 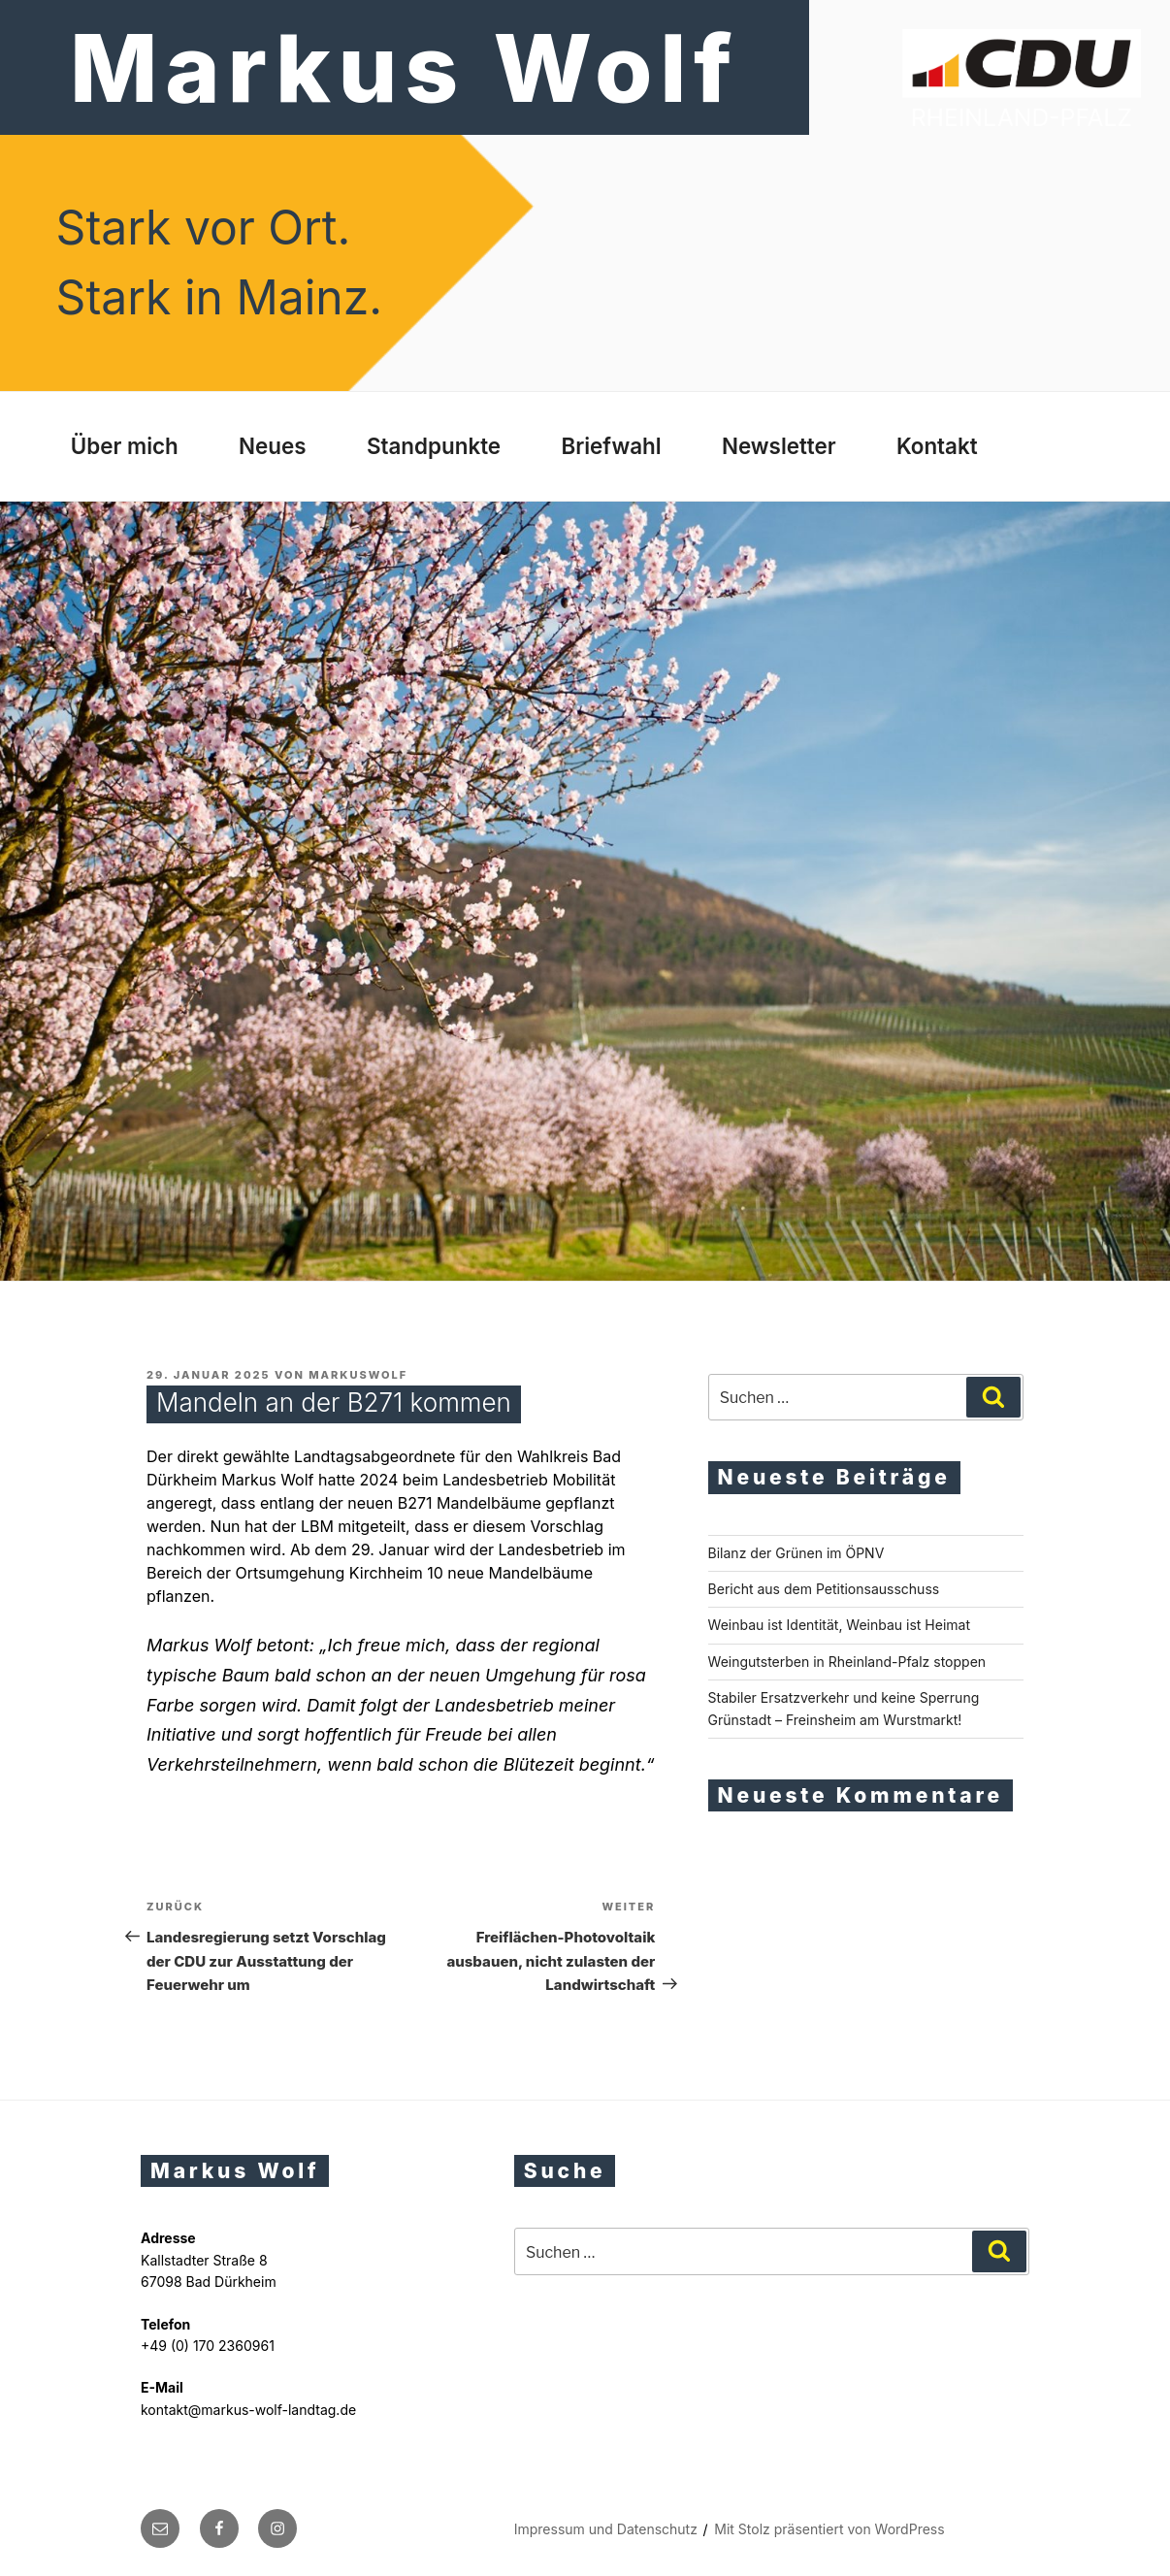 What do you see at coordinates (829, 2529) in the screenshot?
I see `Mit Stolz präsentiert von WordPress` at bounding box center [829, 2529].